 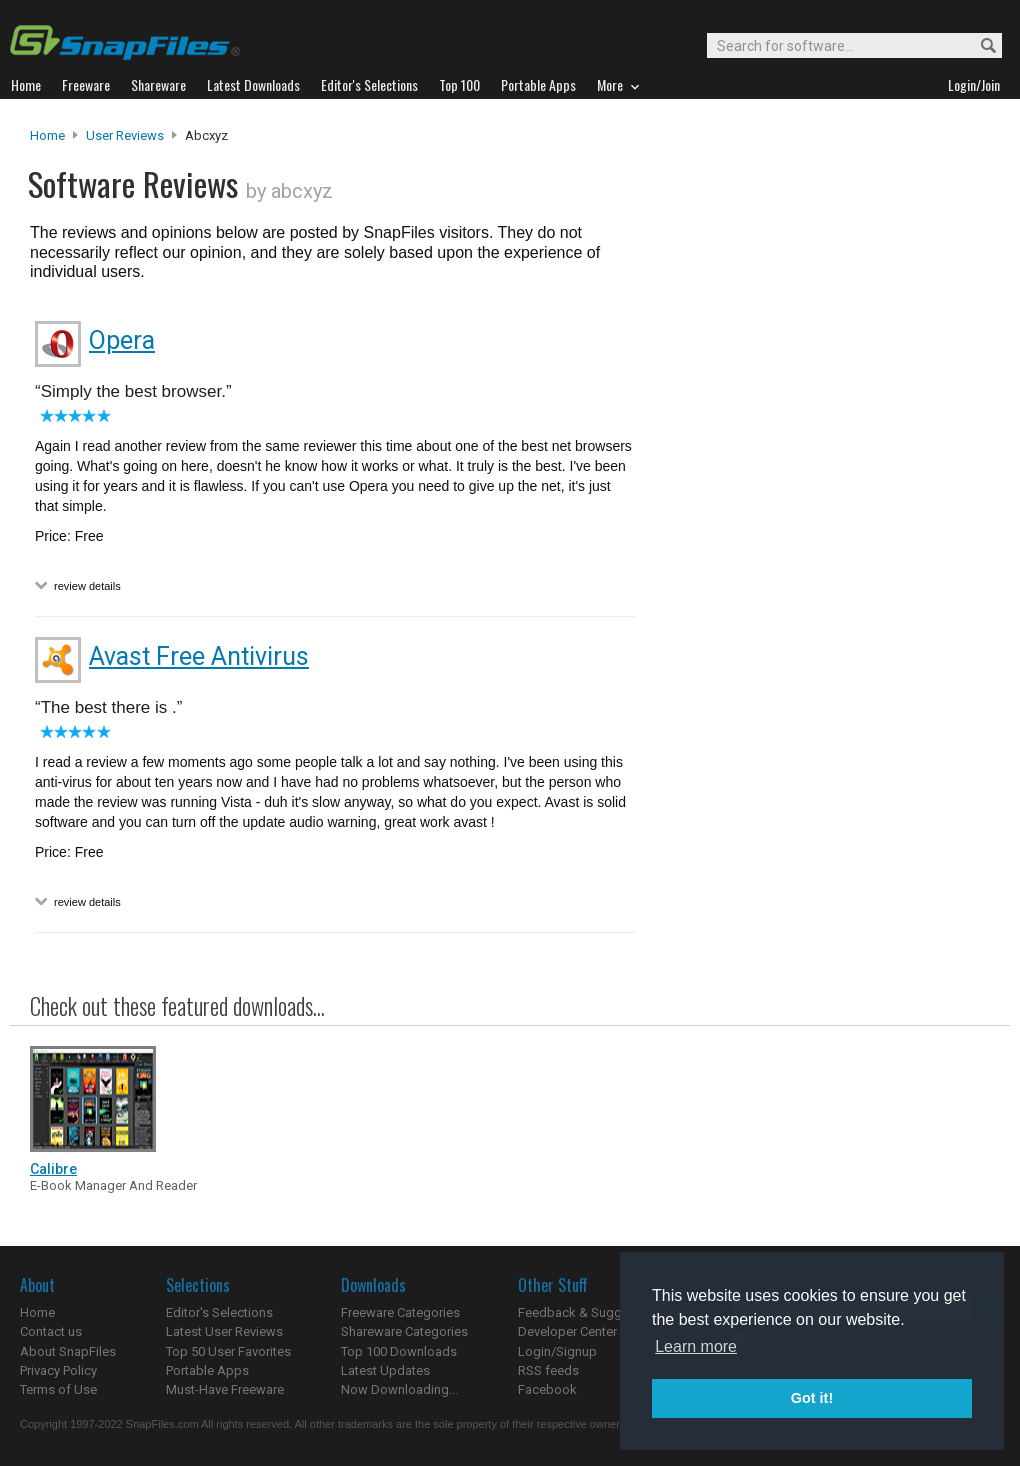 What do you see at coordinates (125, 135) in the screenshot?
I see `User Reviews` at bounding box center [125, 135].